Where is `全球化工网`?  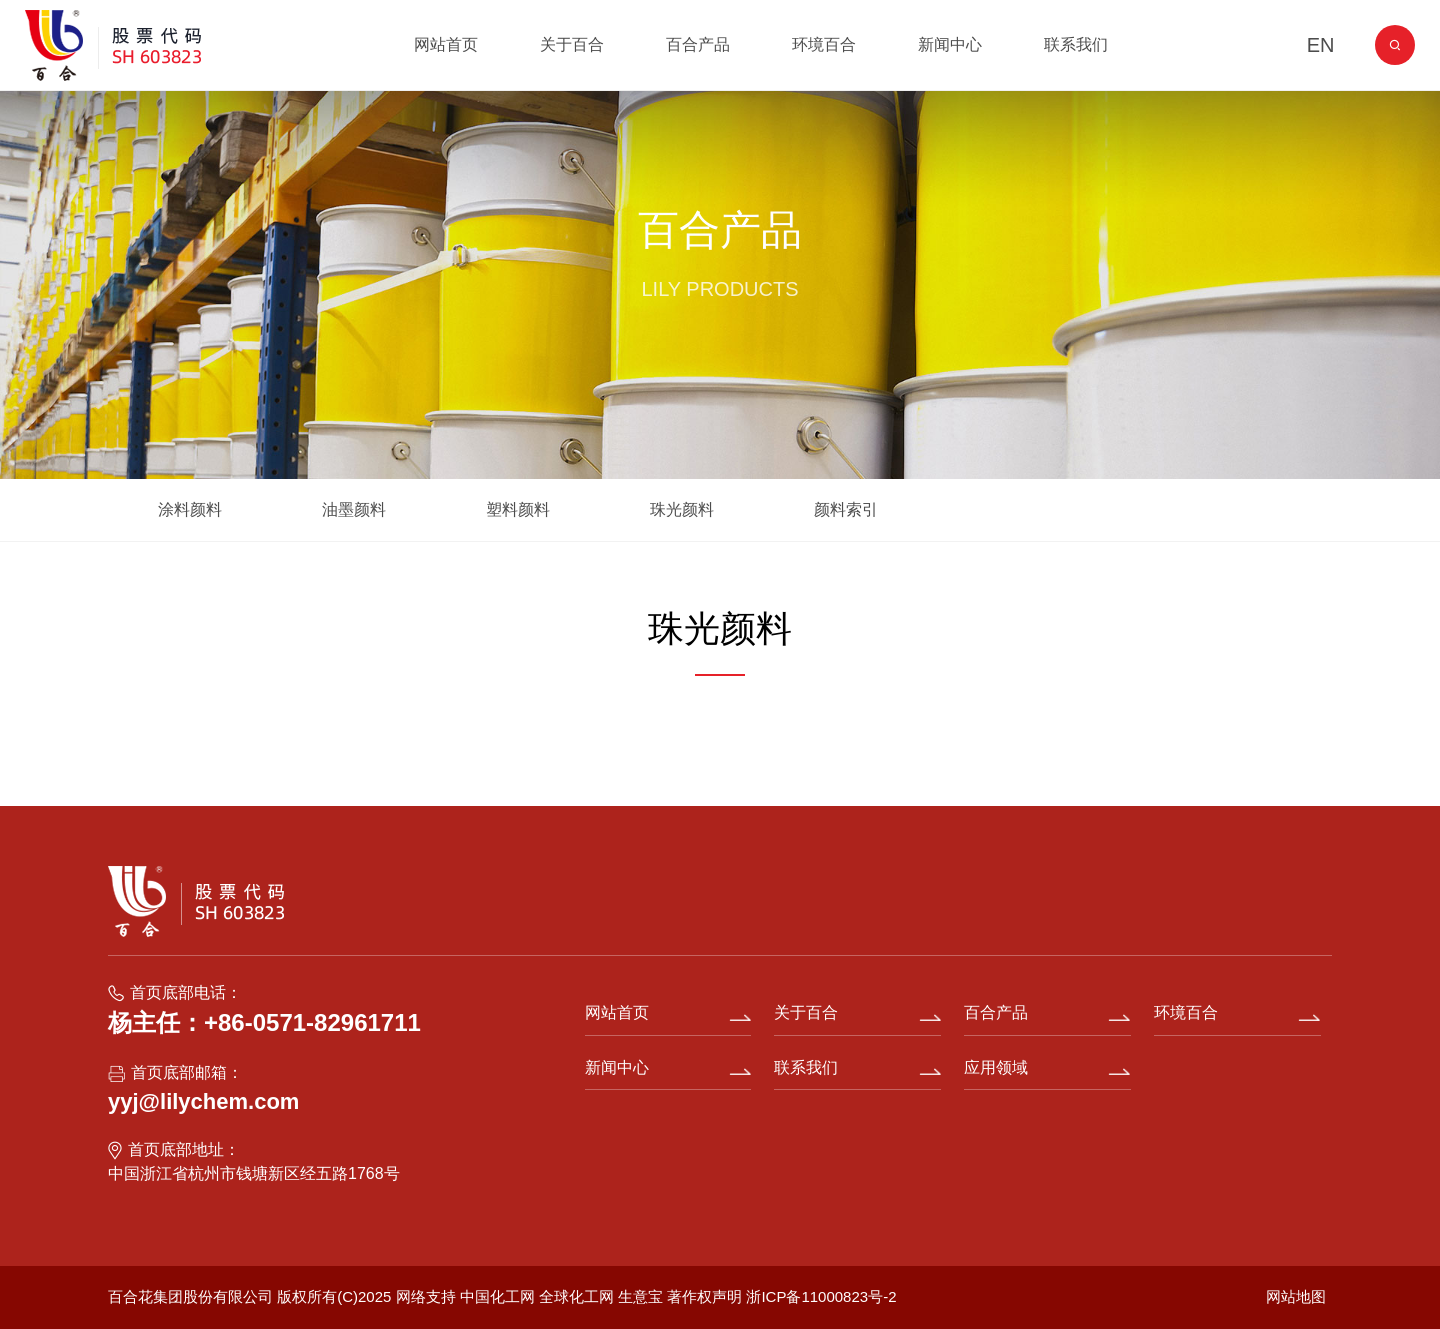 全球化工网 is located at coordinates (576, 1296).